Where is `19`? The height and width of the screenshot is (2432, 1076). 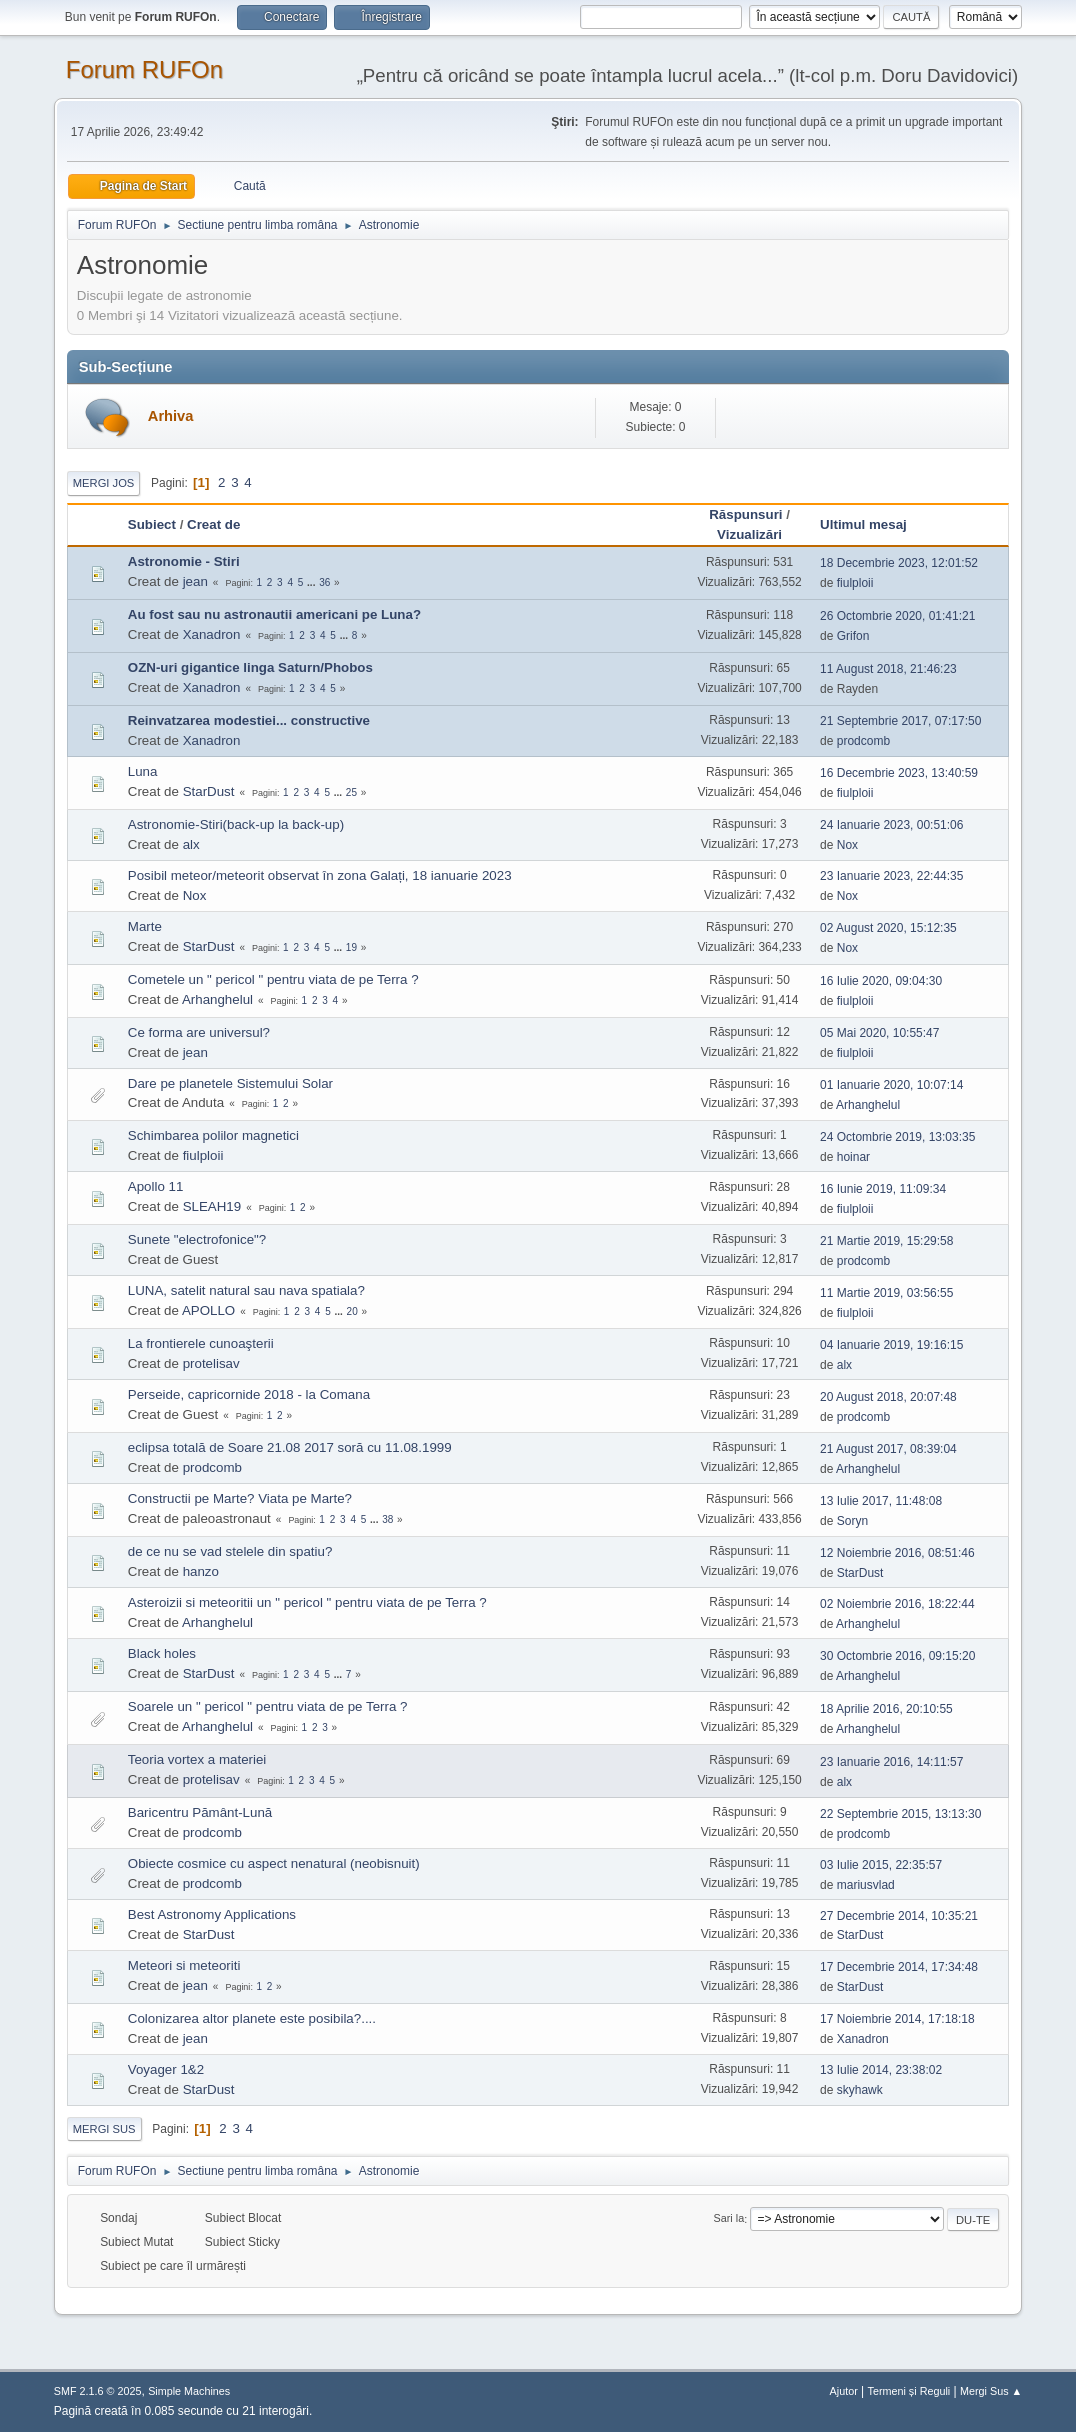
19 is located at coordinates (351, 947).